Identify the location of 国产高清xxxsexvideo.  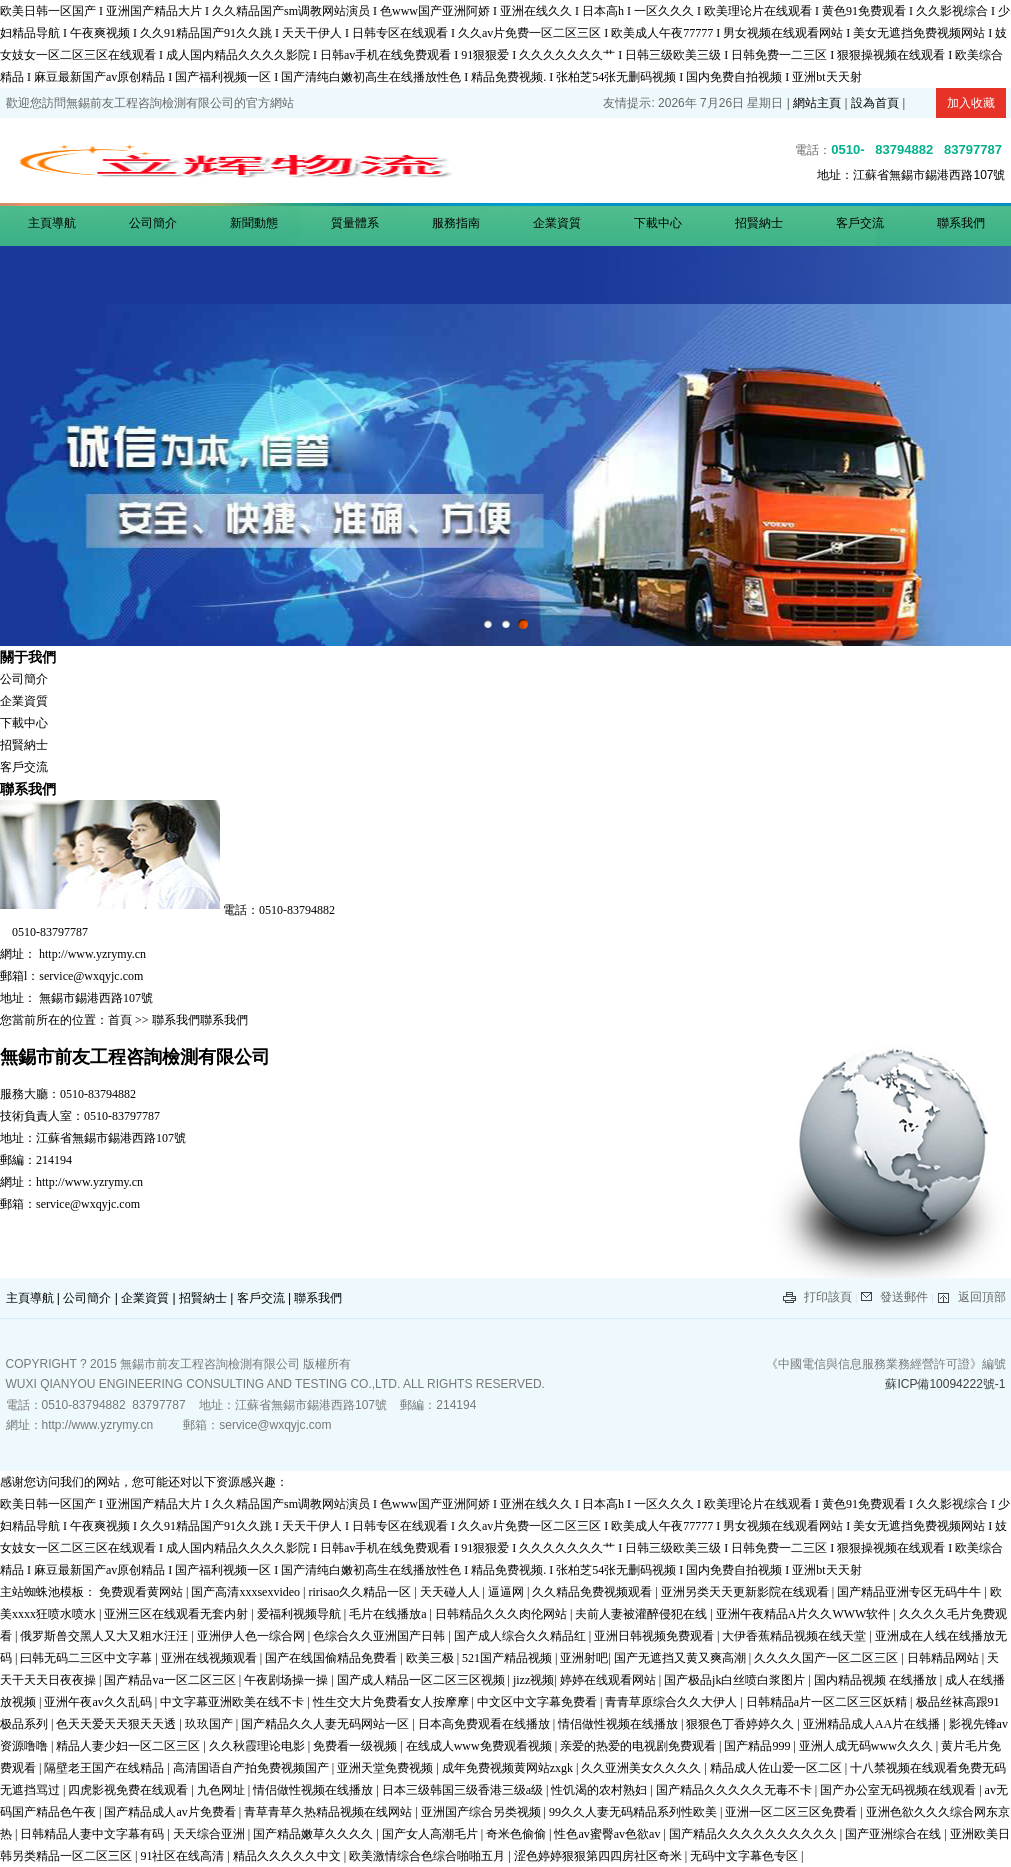
(247, 1592).